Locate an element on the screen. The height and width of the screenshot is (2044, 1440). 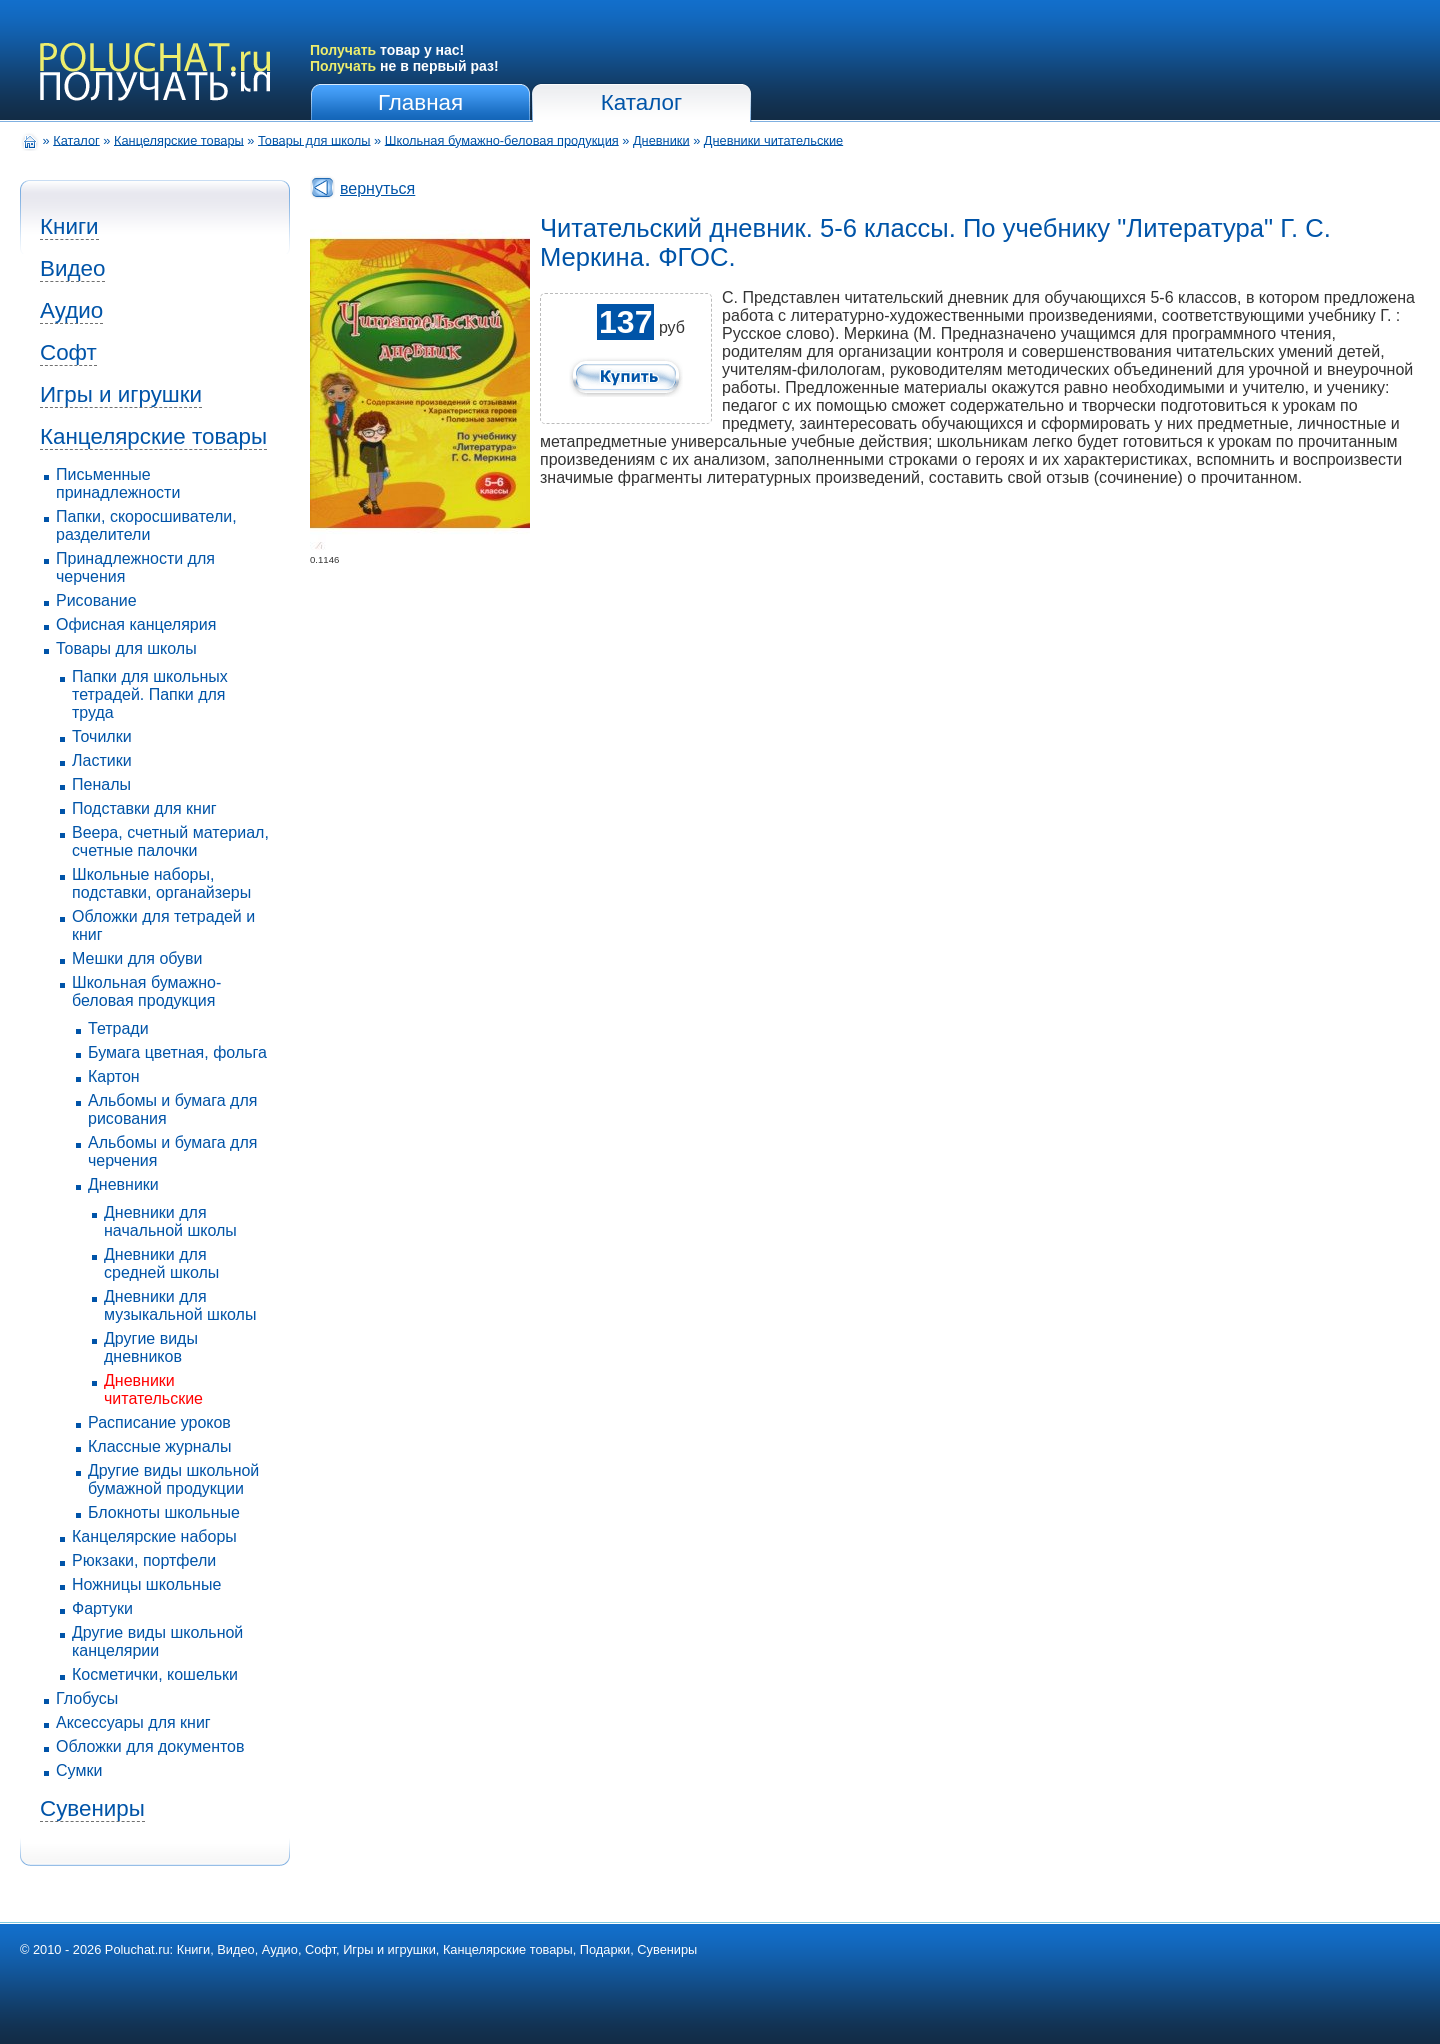
Бумага цветная, фольга is located at coordinates (177, 1052).